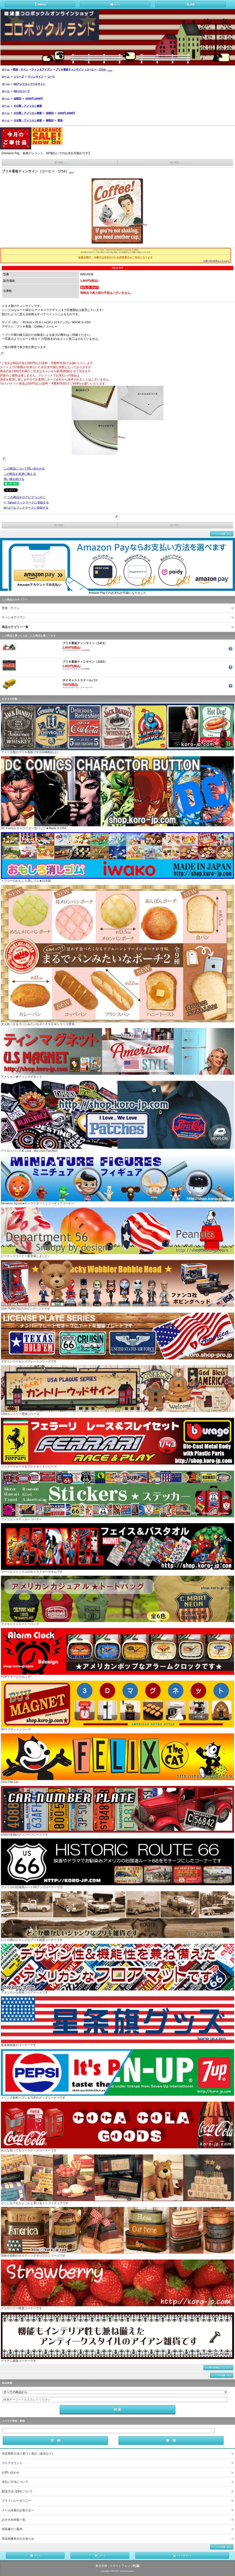 The height and width of the screenshot is (2576, 235). What do you see at coordinates (117, 1969) in the screenshot?
I see `アメリカンな実用フロアマットです` at bounding box center [117, 1969].